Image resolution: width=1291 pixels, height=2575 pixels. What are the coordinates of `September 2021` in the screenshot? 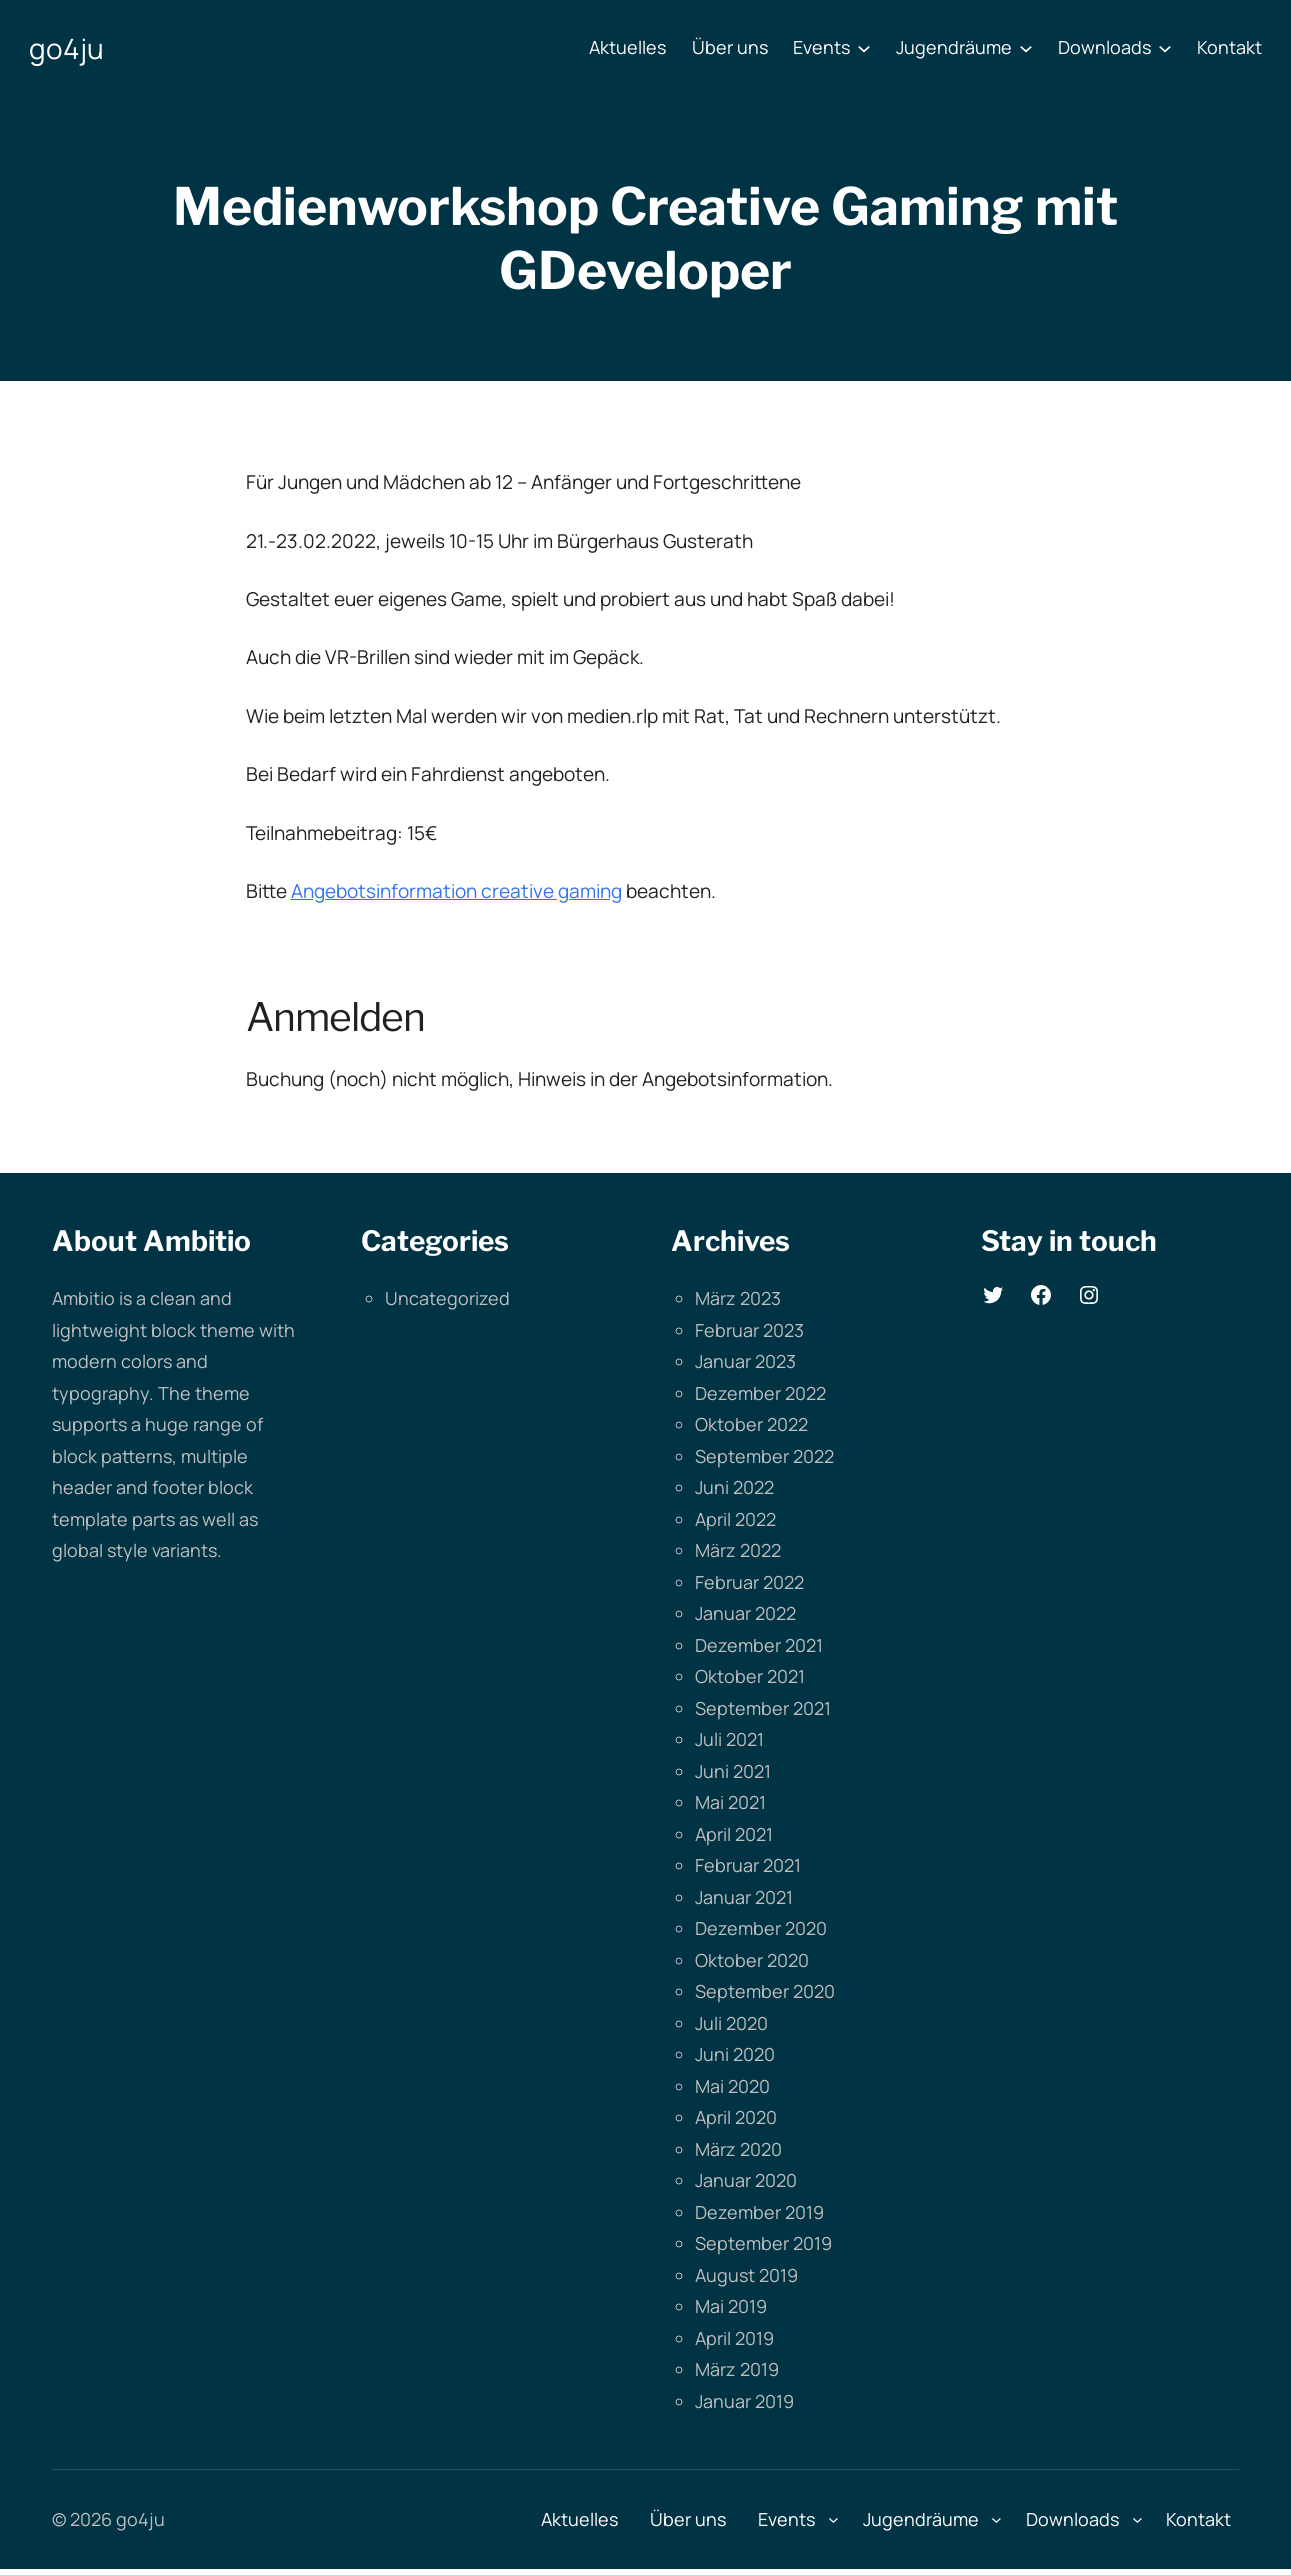 It's located at (763, 1708).